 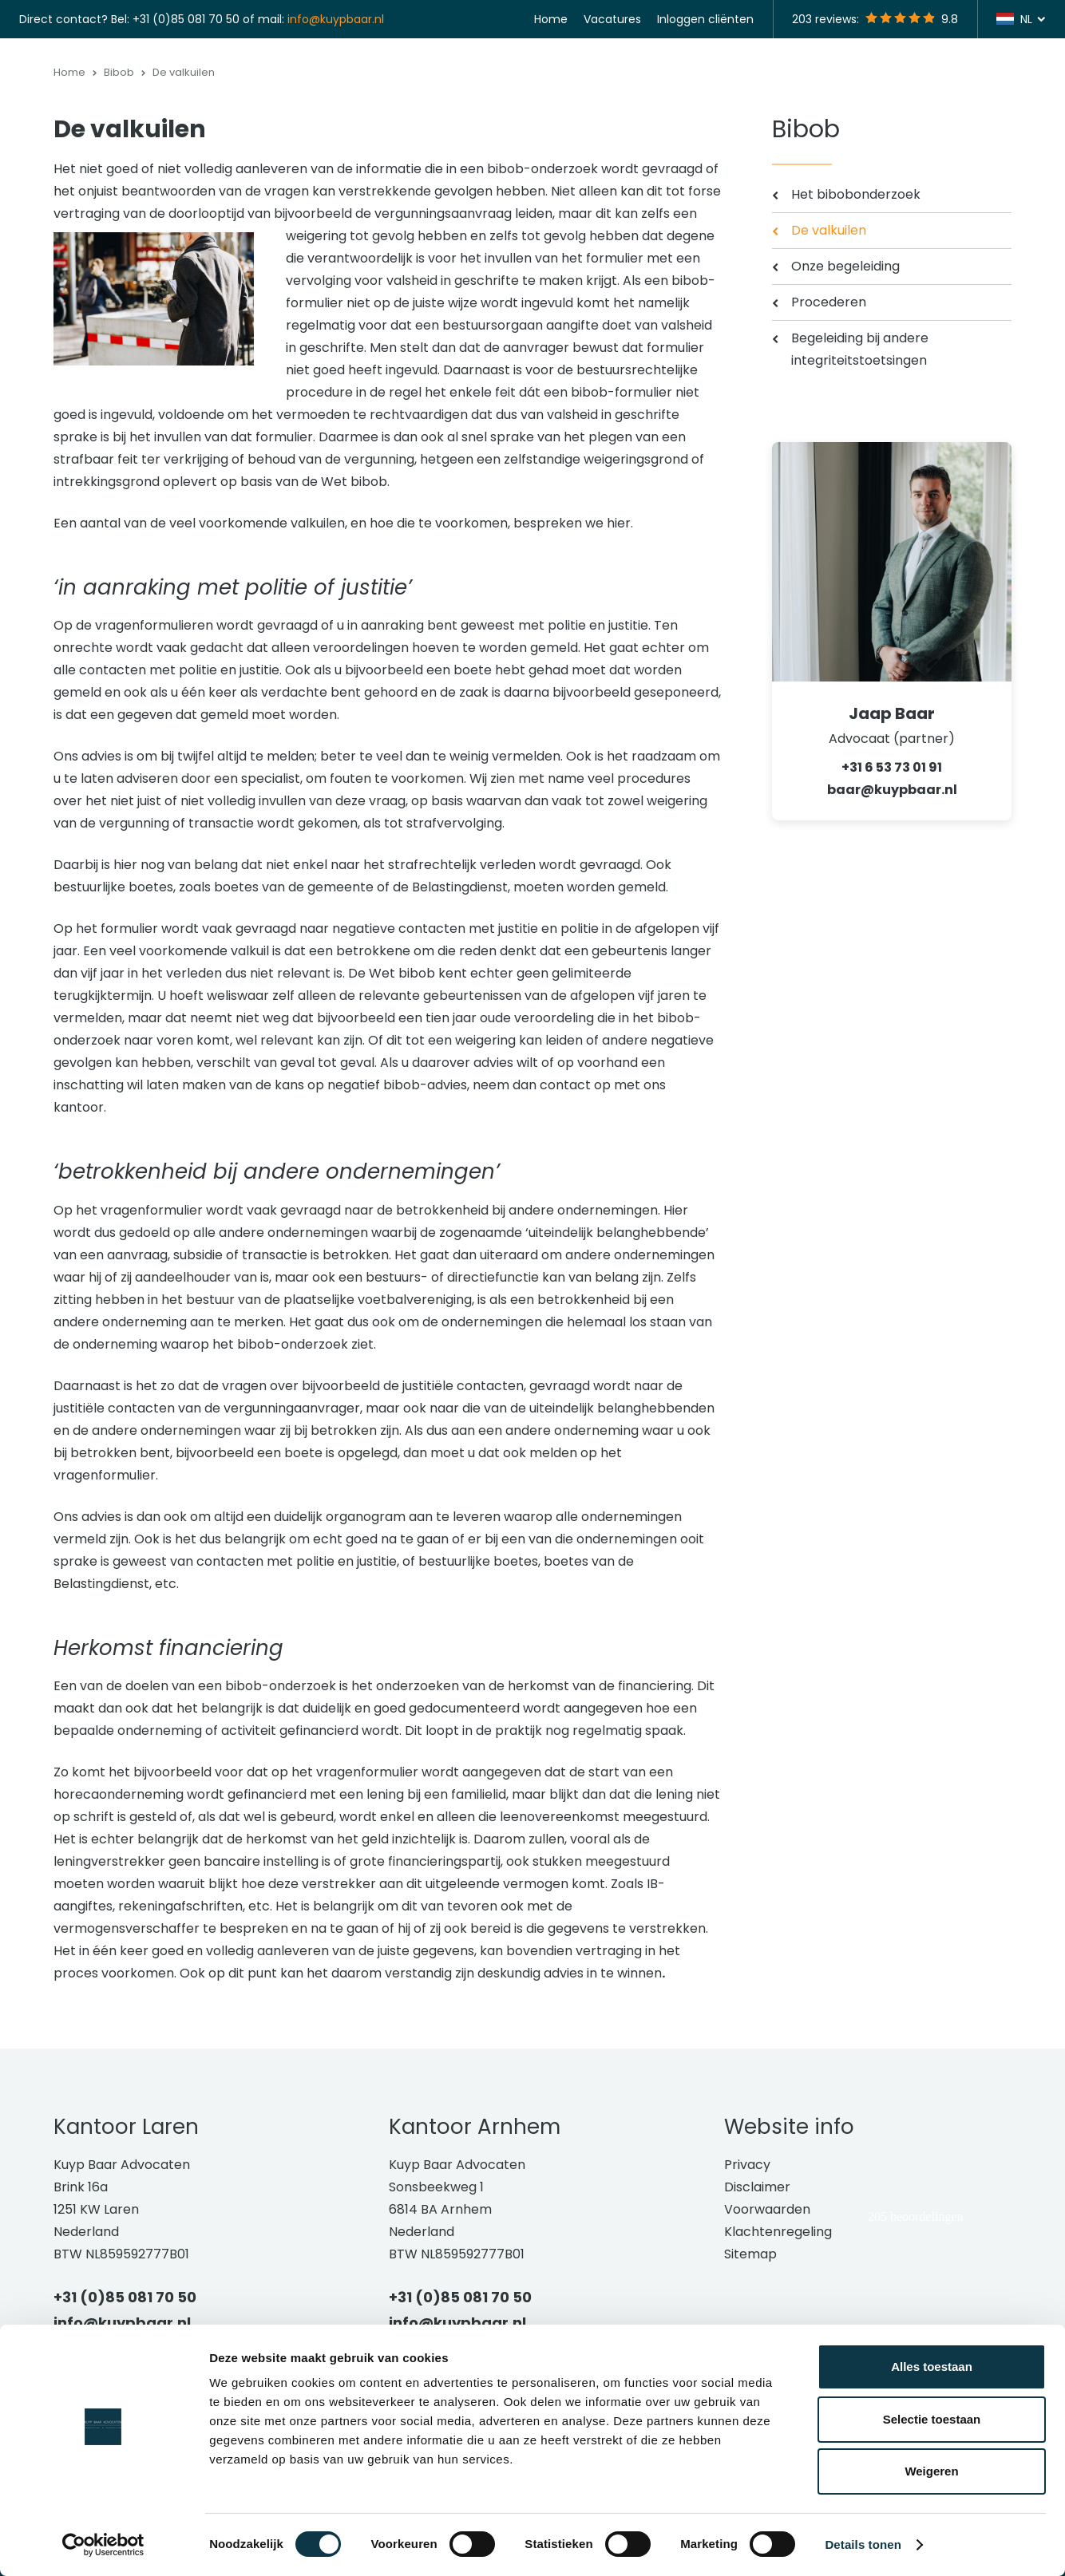 I want to click on +31 (0)85 081 70 50, so click(x=186, y=19).